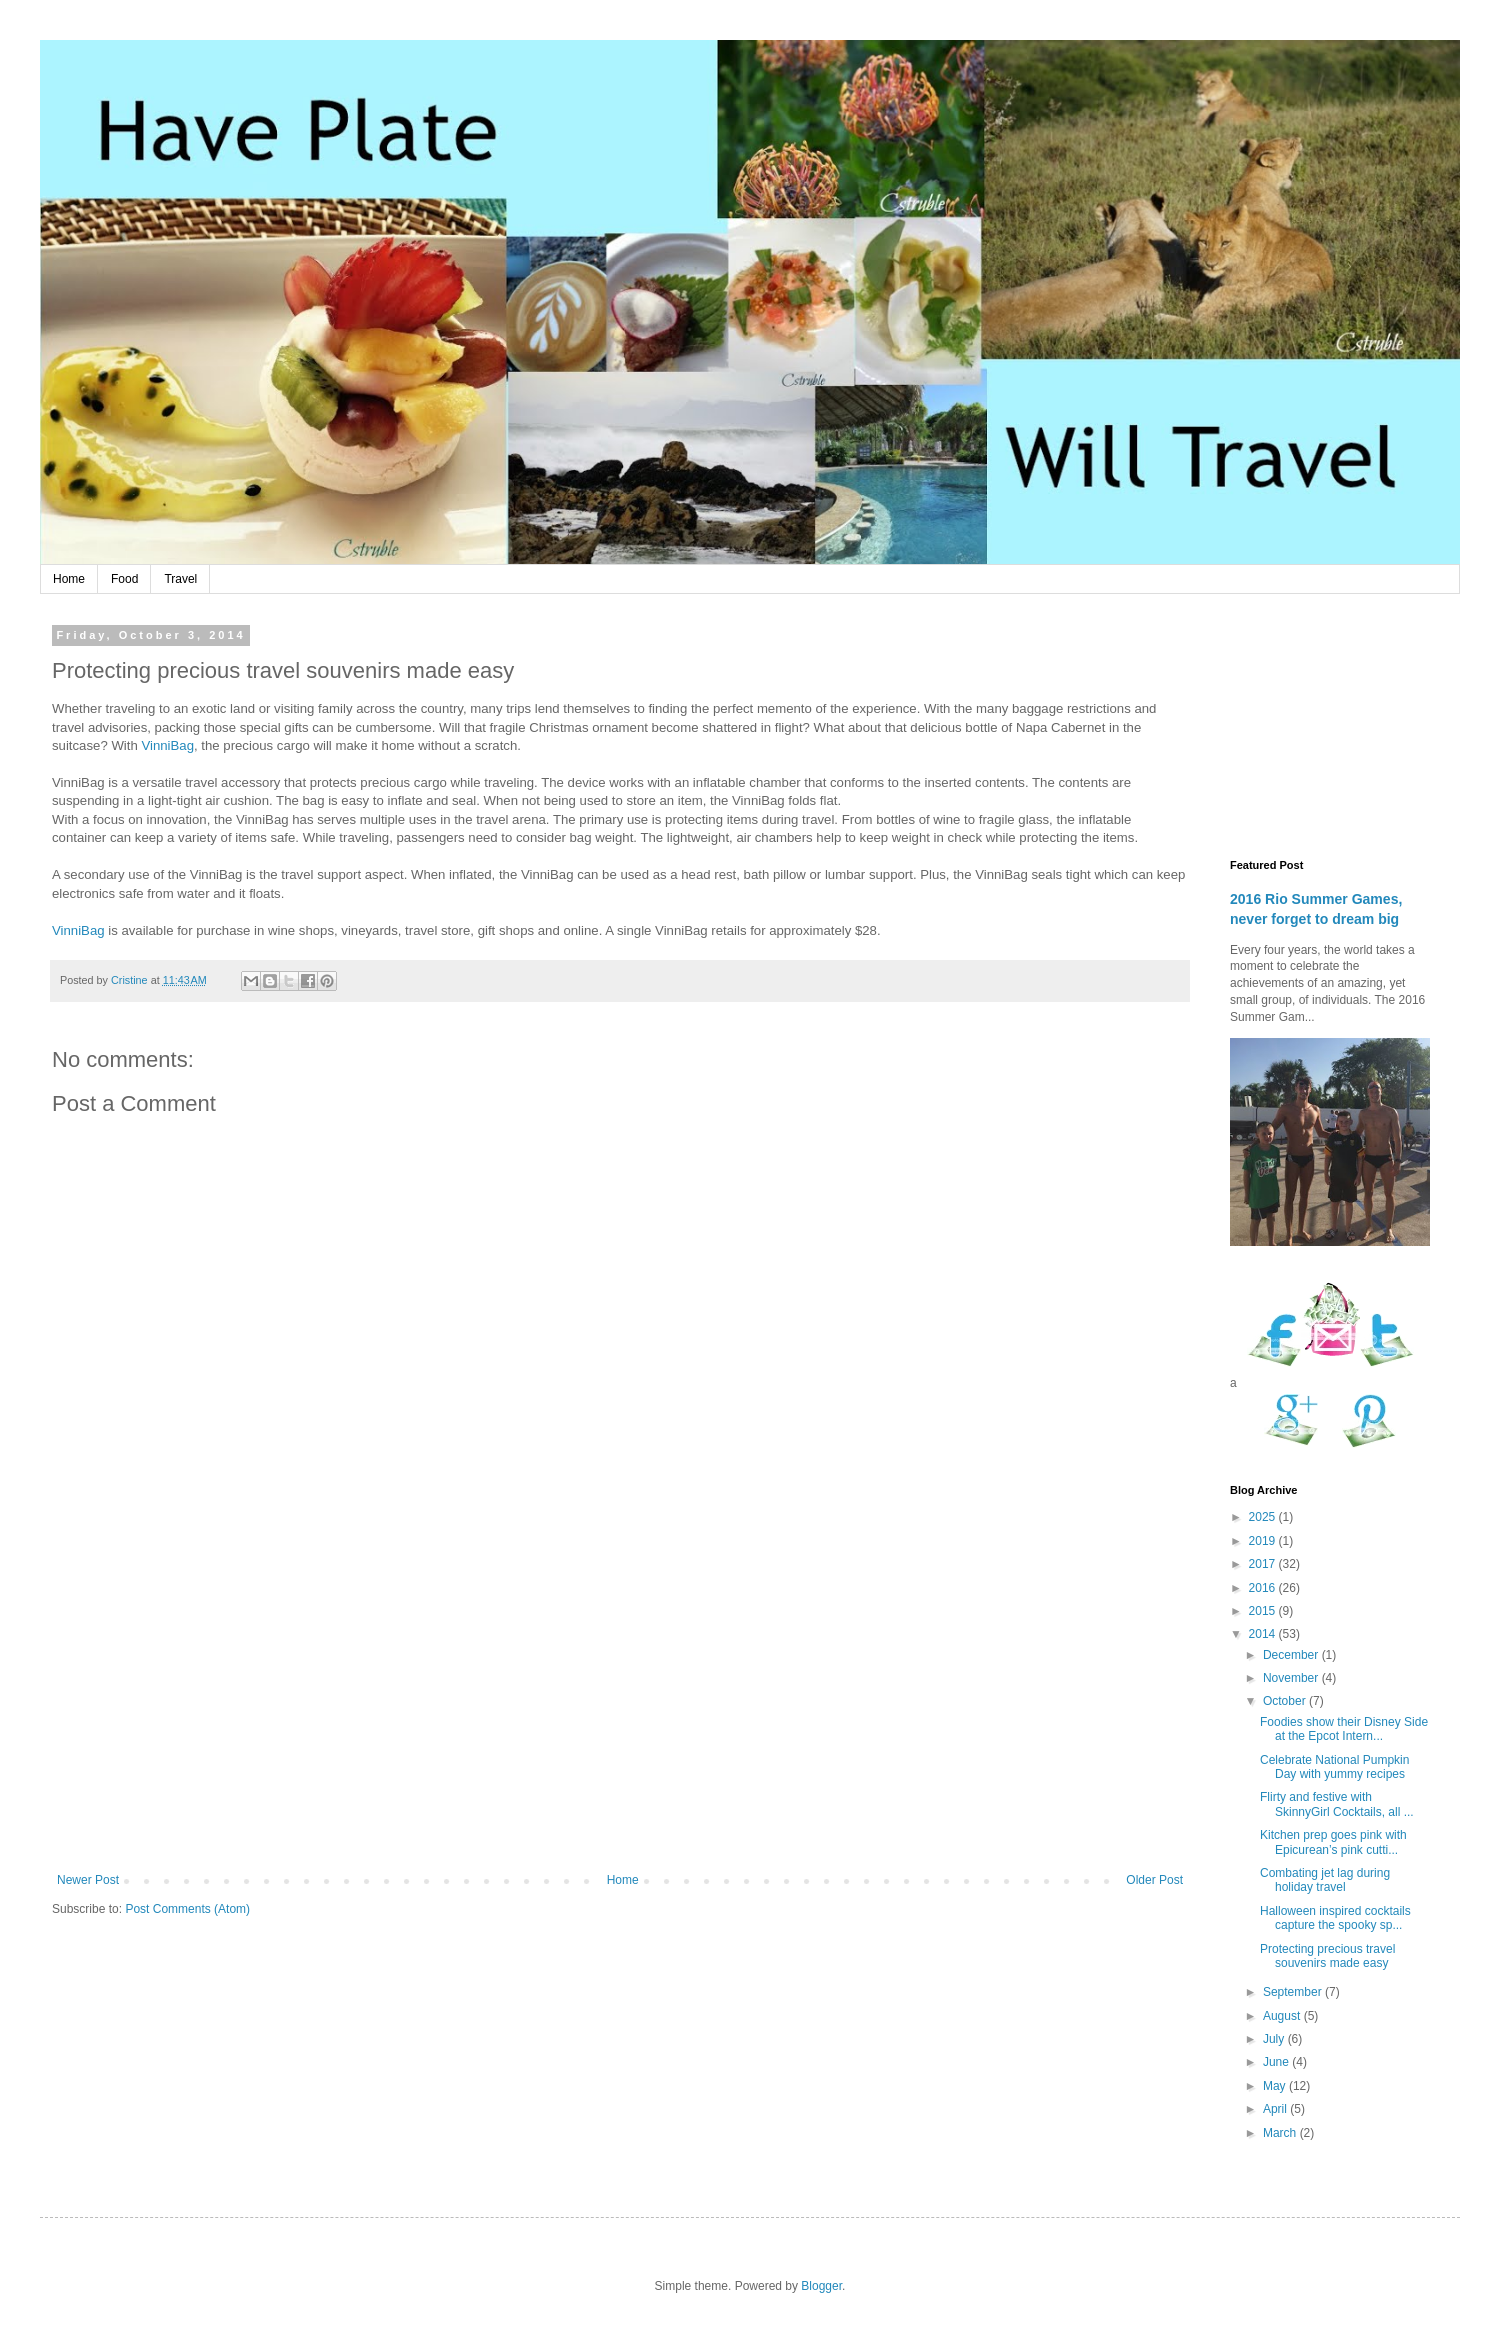 This screenshot has width=1500, height=2334. What do you see at coordinates (1335, 1918) in the screenshot?
I see `Halloween inspired cocktails capture the spooky sp...` at bounding box center [1335, 1918].